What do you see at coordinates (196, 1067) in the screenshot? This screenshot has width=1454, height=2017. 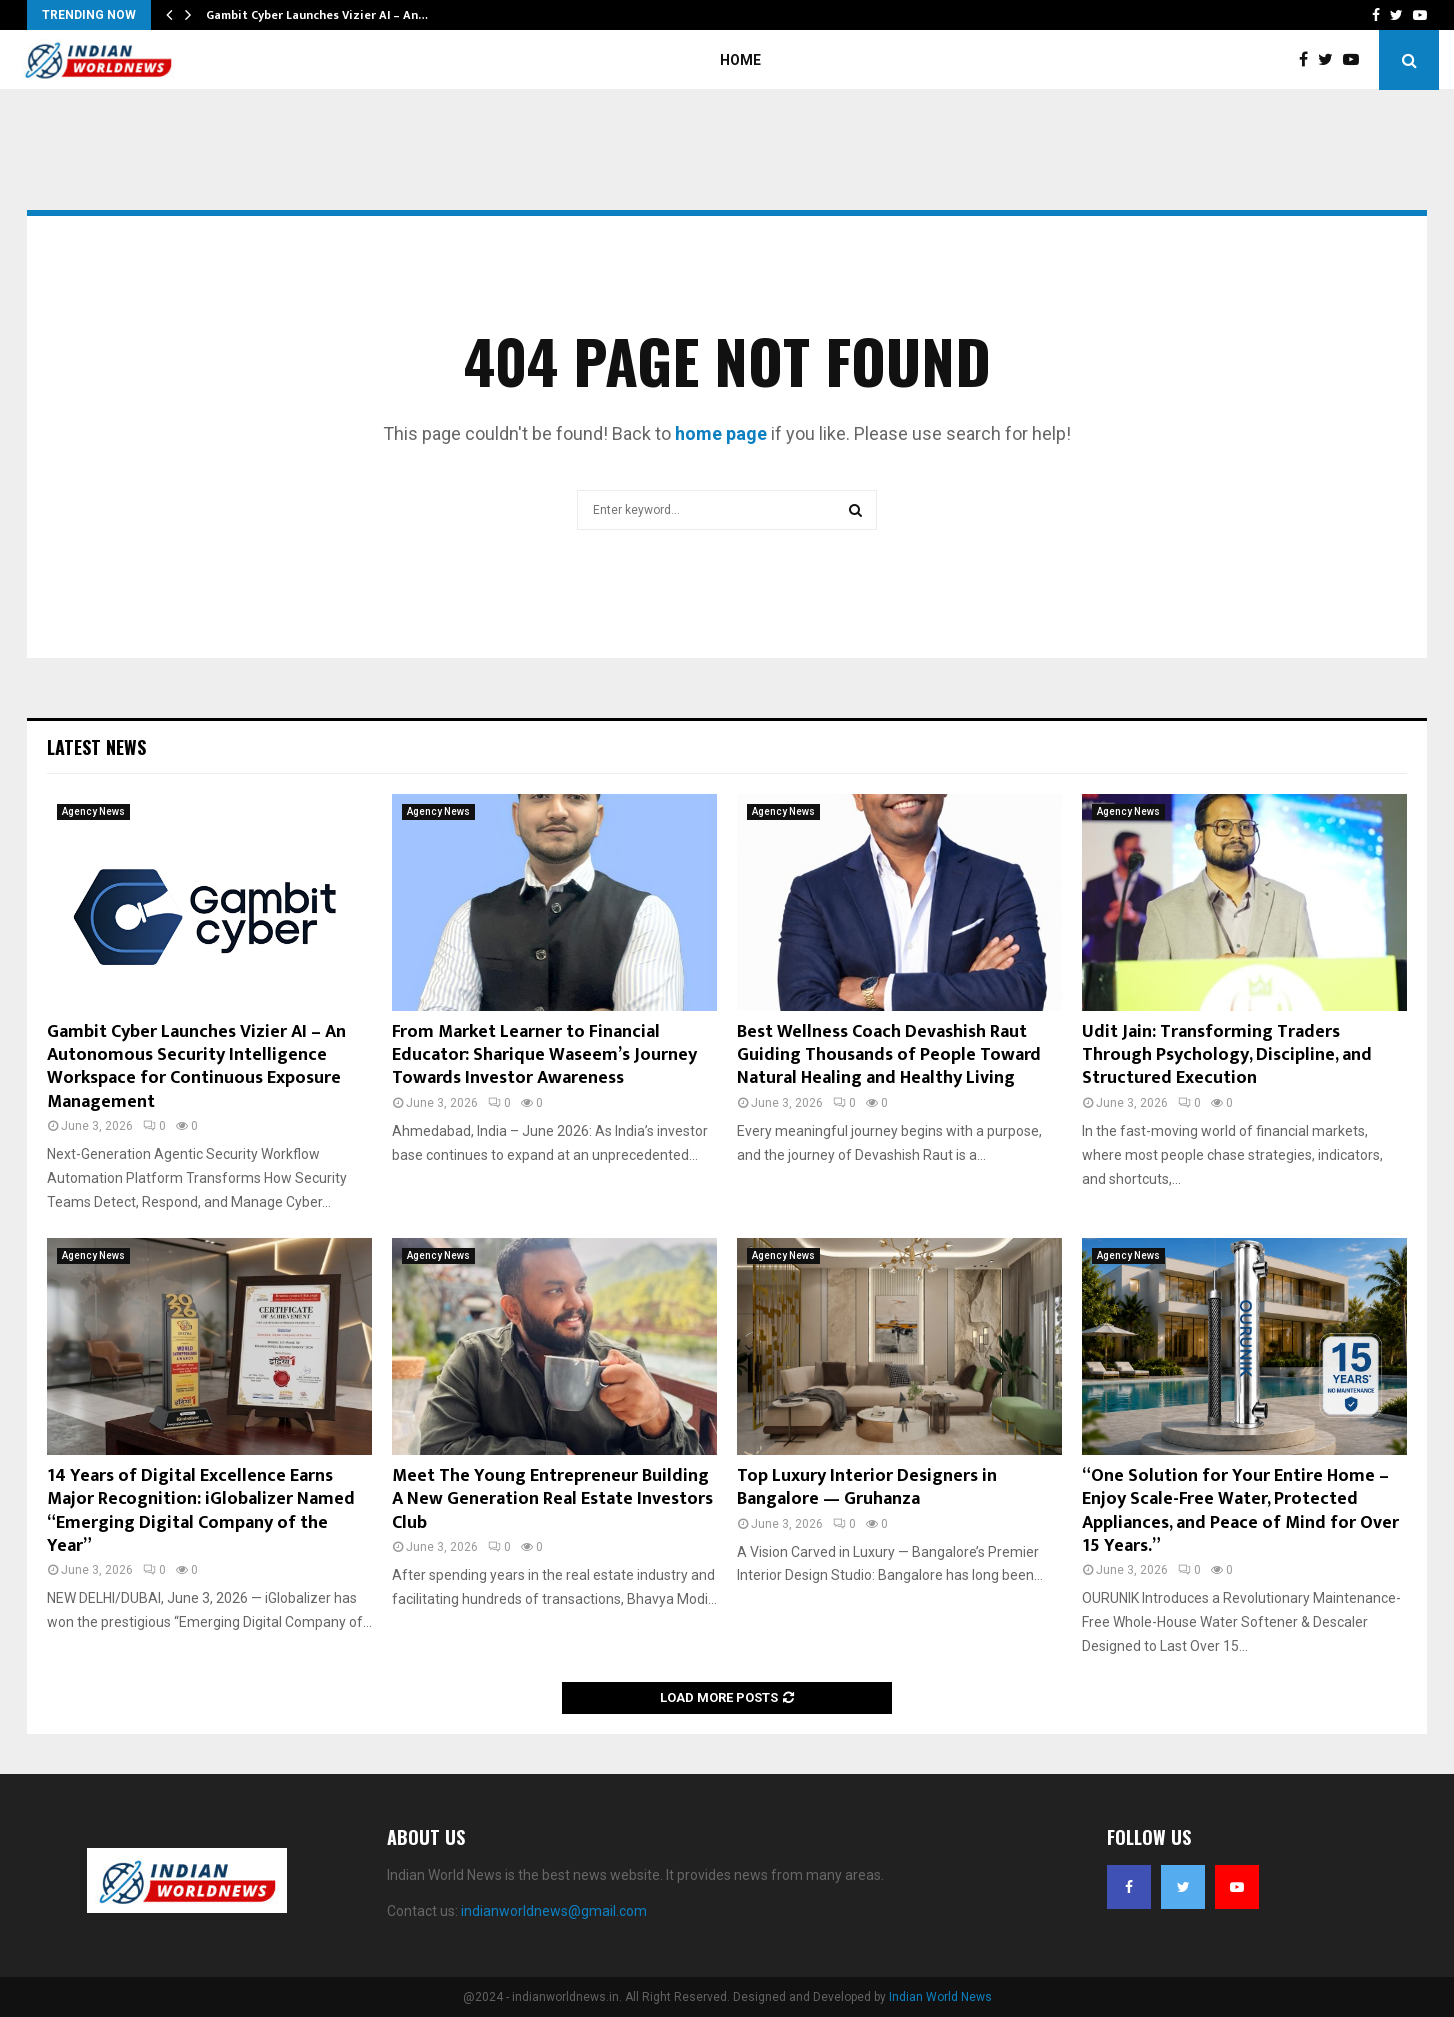 I see `Gambit Cyber Launches Vizier AI – An Autonomous Security Intelligence Workspace for Continuous Exposure Management` at bounding box center [196, 1067].